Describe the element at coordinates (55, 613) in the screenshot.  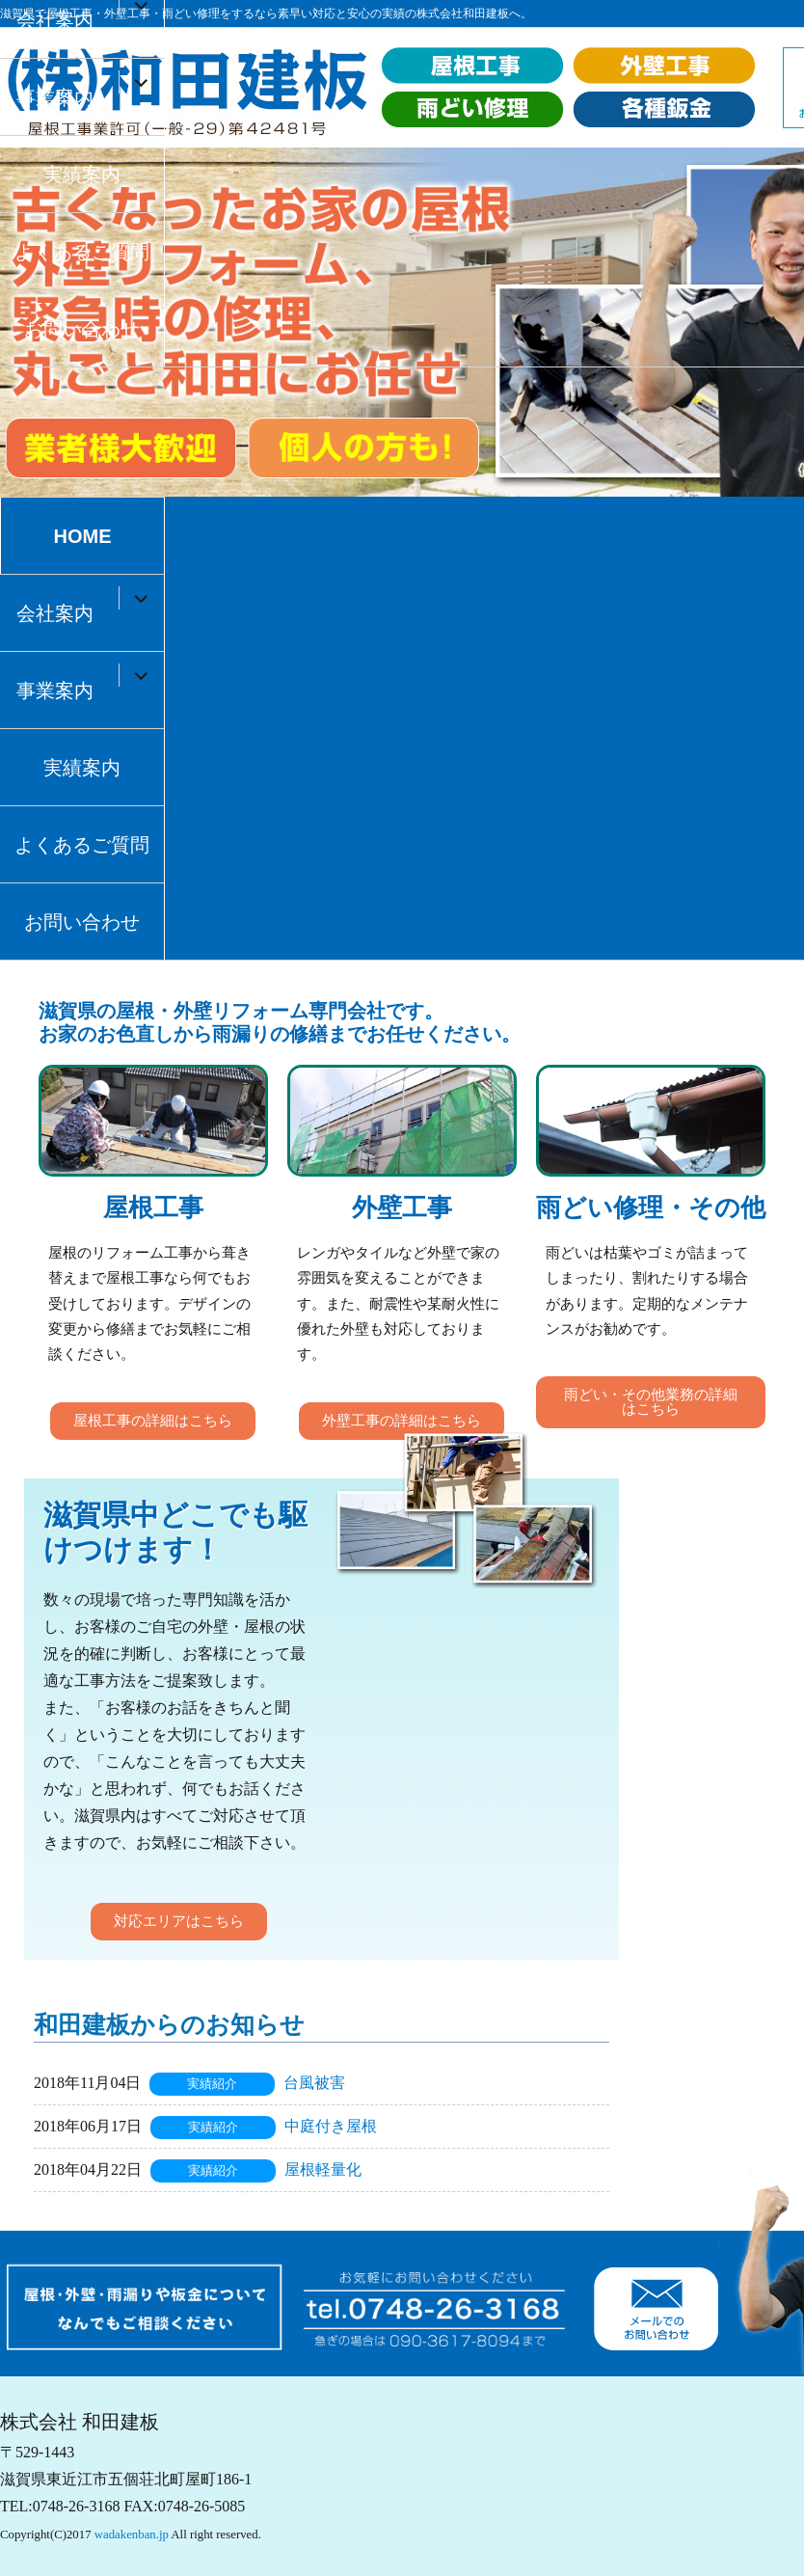
I see `会社案内` at that location.